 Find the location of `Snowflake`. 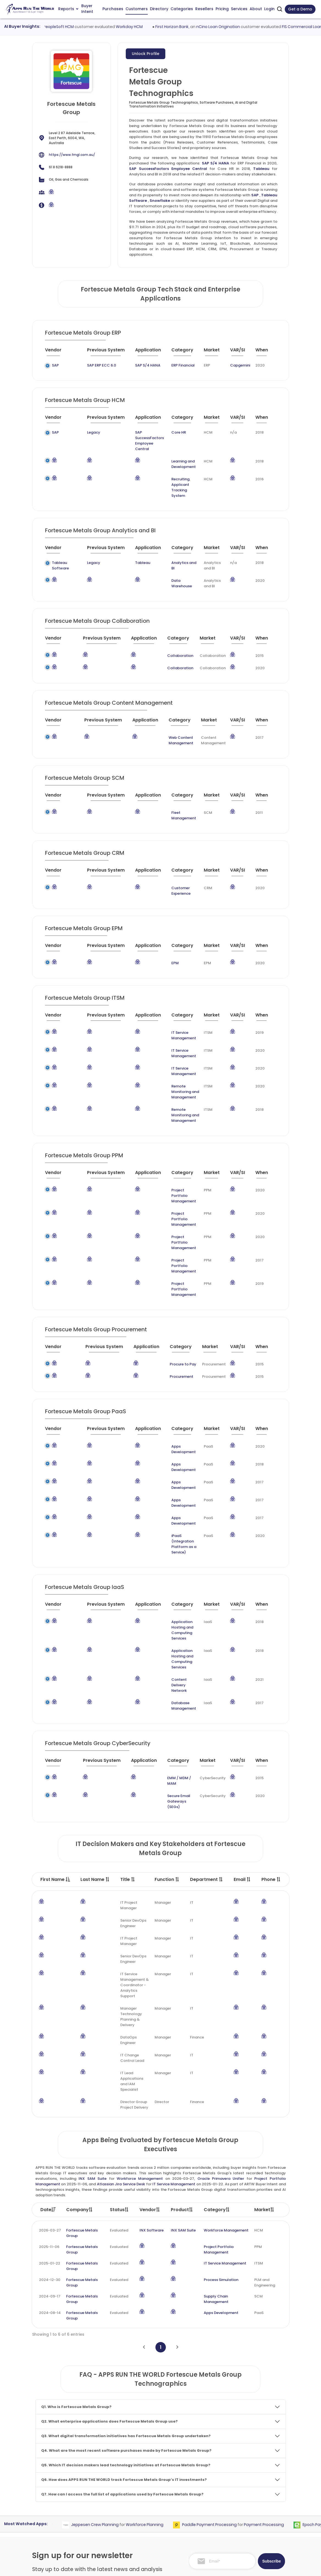

Snowflake is located at coordinates (160, 200).